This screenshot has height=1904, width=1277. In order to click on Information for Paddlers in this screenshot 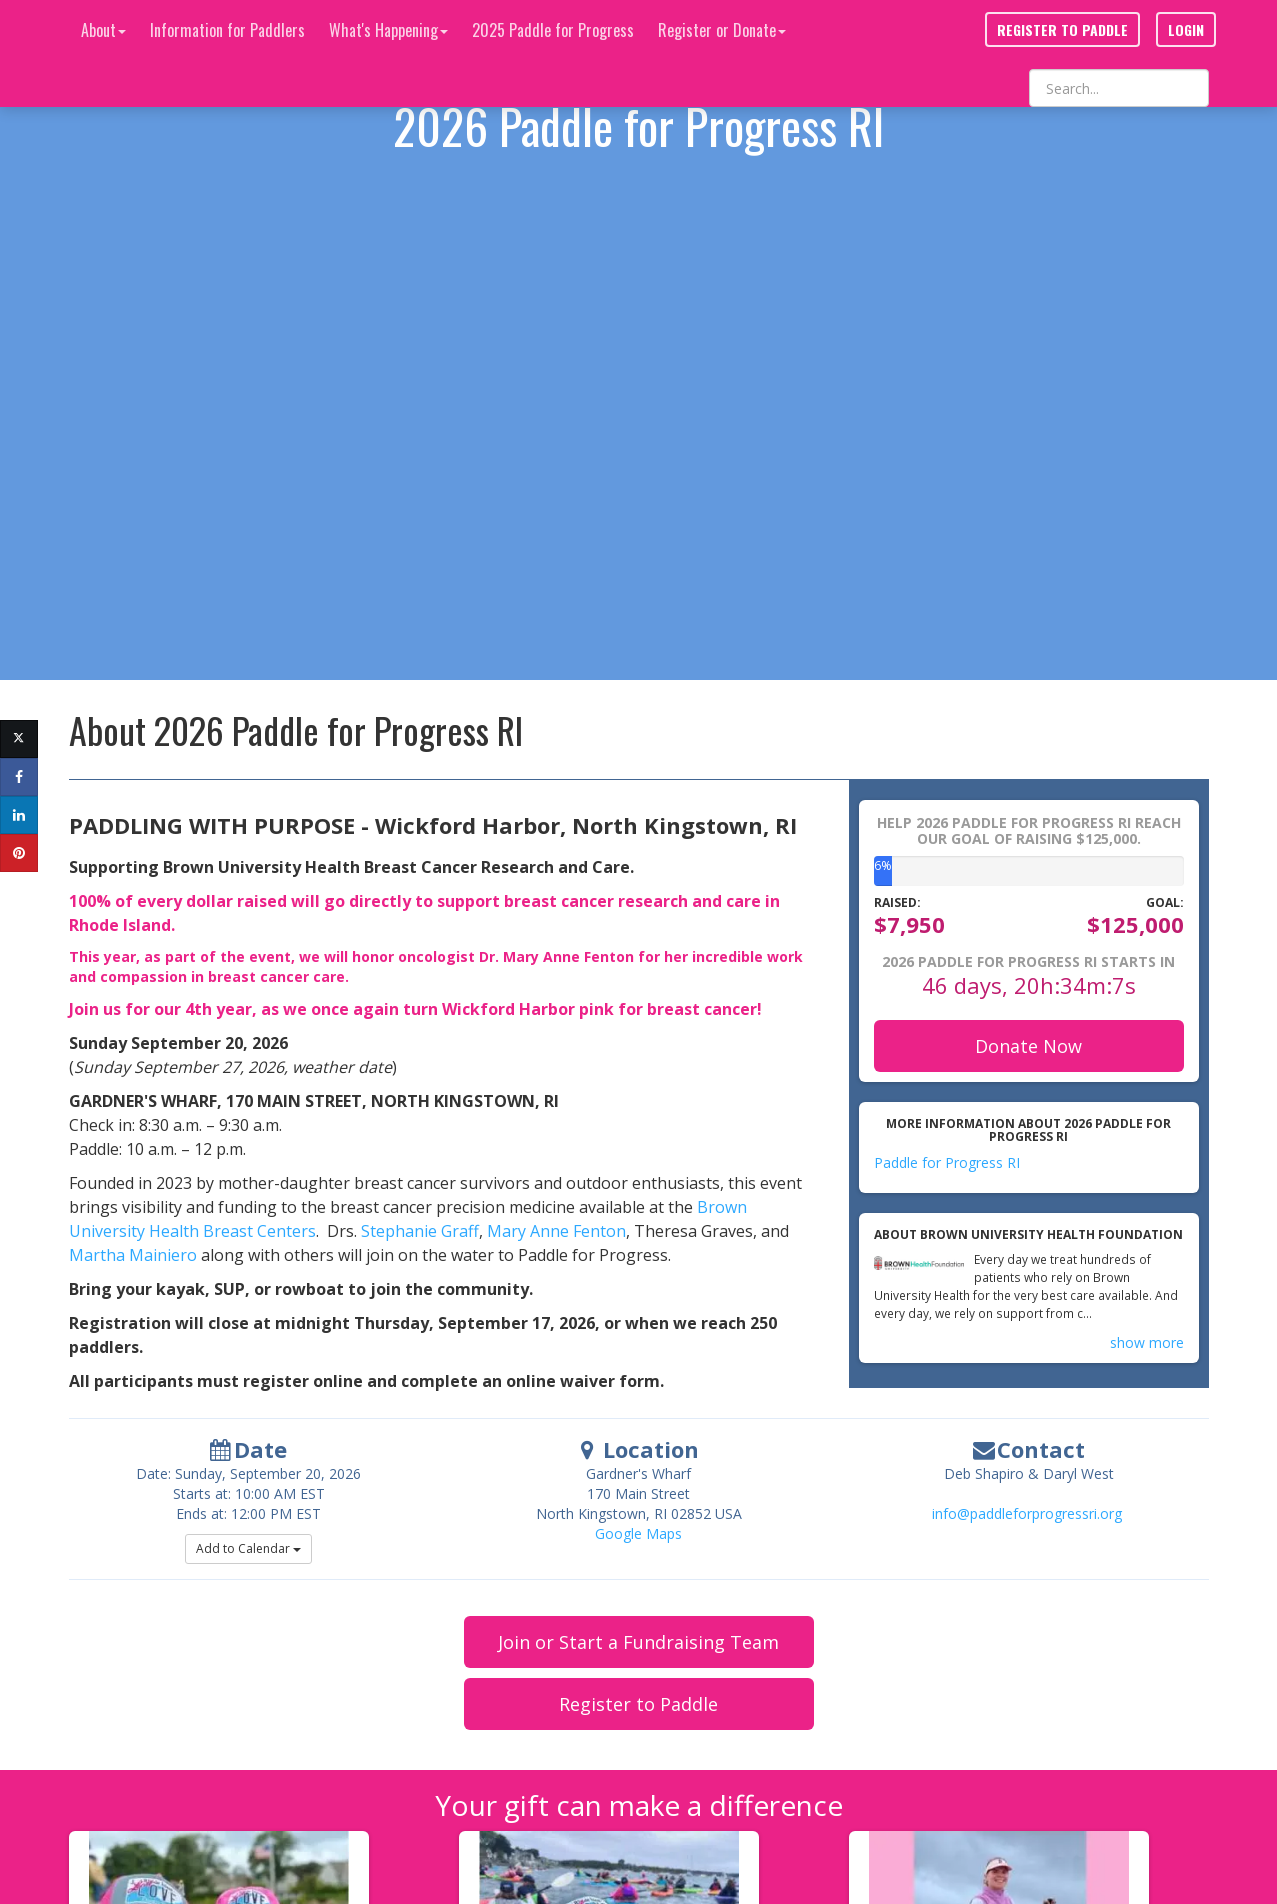, I will do `click(227, 30)`.